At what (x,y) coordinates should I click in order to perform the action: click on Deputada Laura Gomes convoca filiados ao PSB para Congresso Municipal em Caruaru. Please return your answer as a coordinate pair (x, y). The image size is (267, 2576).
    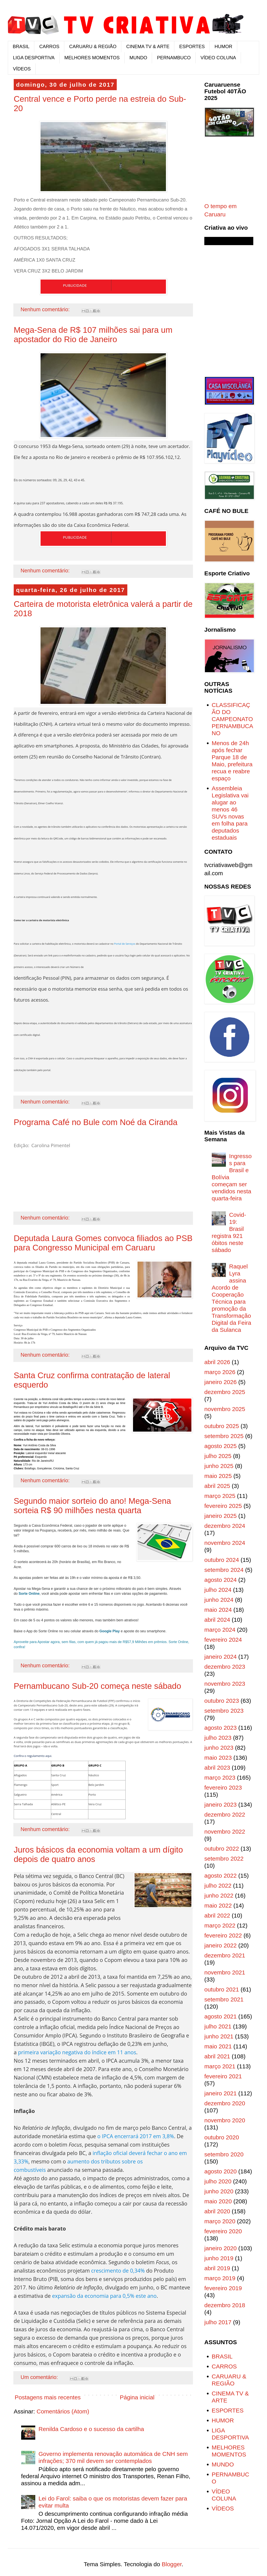
    Looking at the image, I should click on (103, 1243).